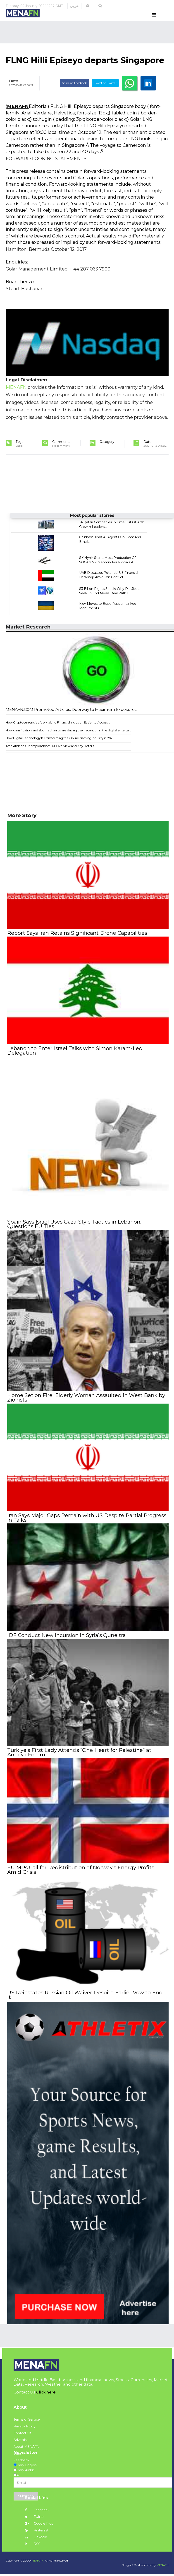 This screenshot has height=2576, width=174. What do you see at coordinates (46, 2394) in the screenshot?
I see `Click here` at bounding box center [46, 2394].